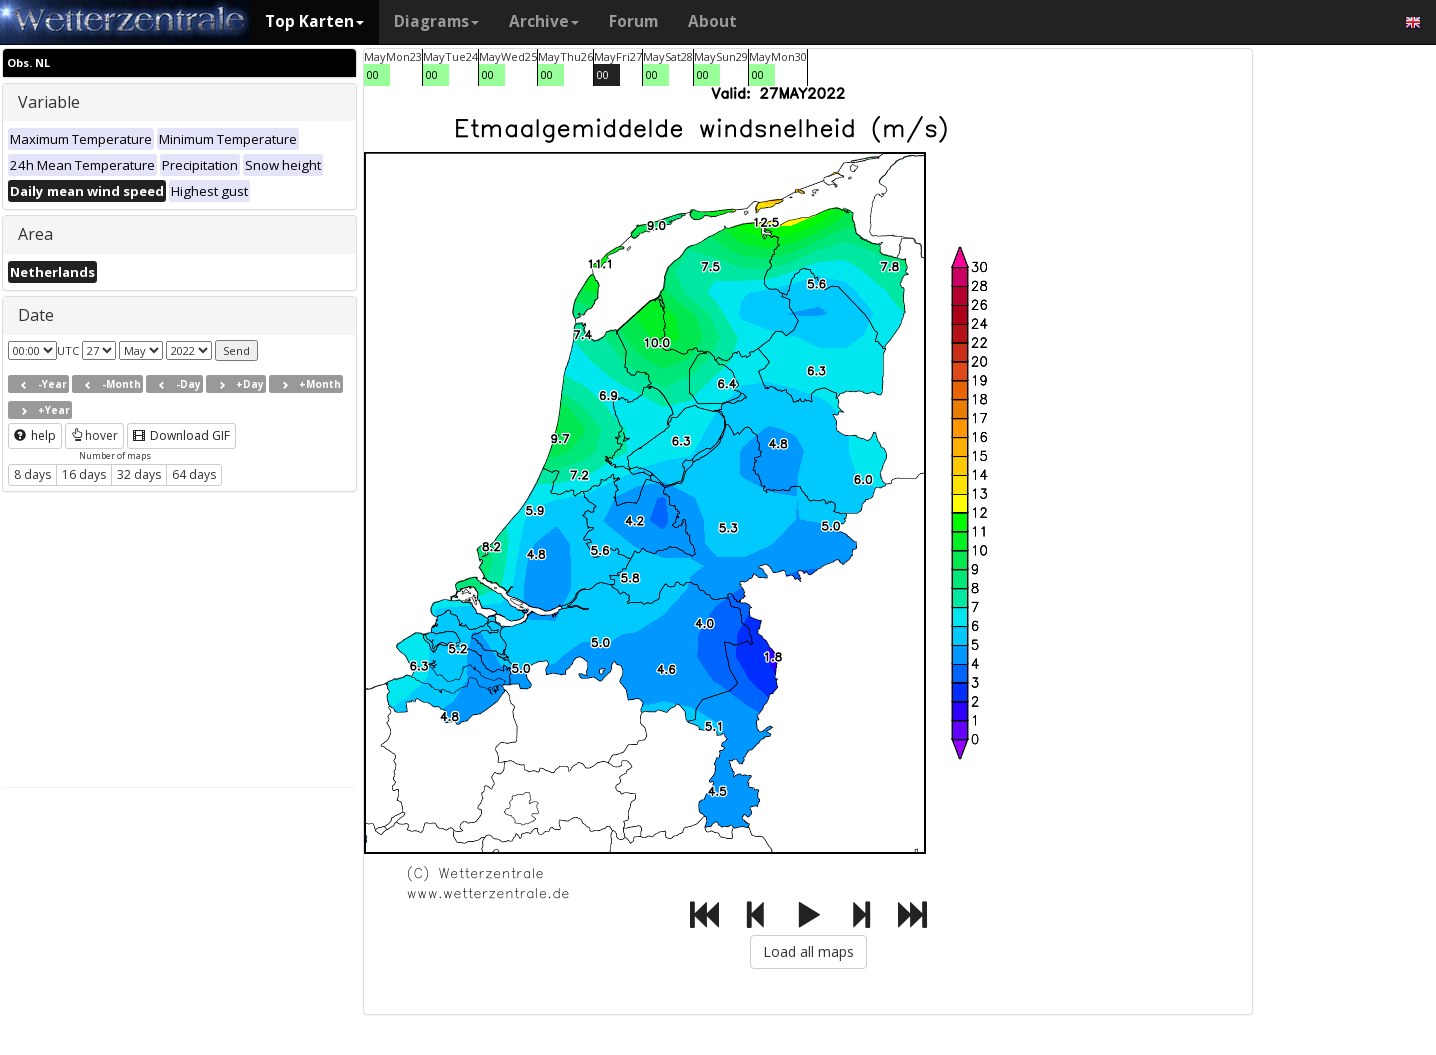 The height and width of the screenshot is (1055, 1436). Describe the element at coordinates (35, 435) in the screenshot. I see `help` at that location.